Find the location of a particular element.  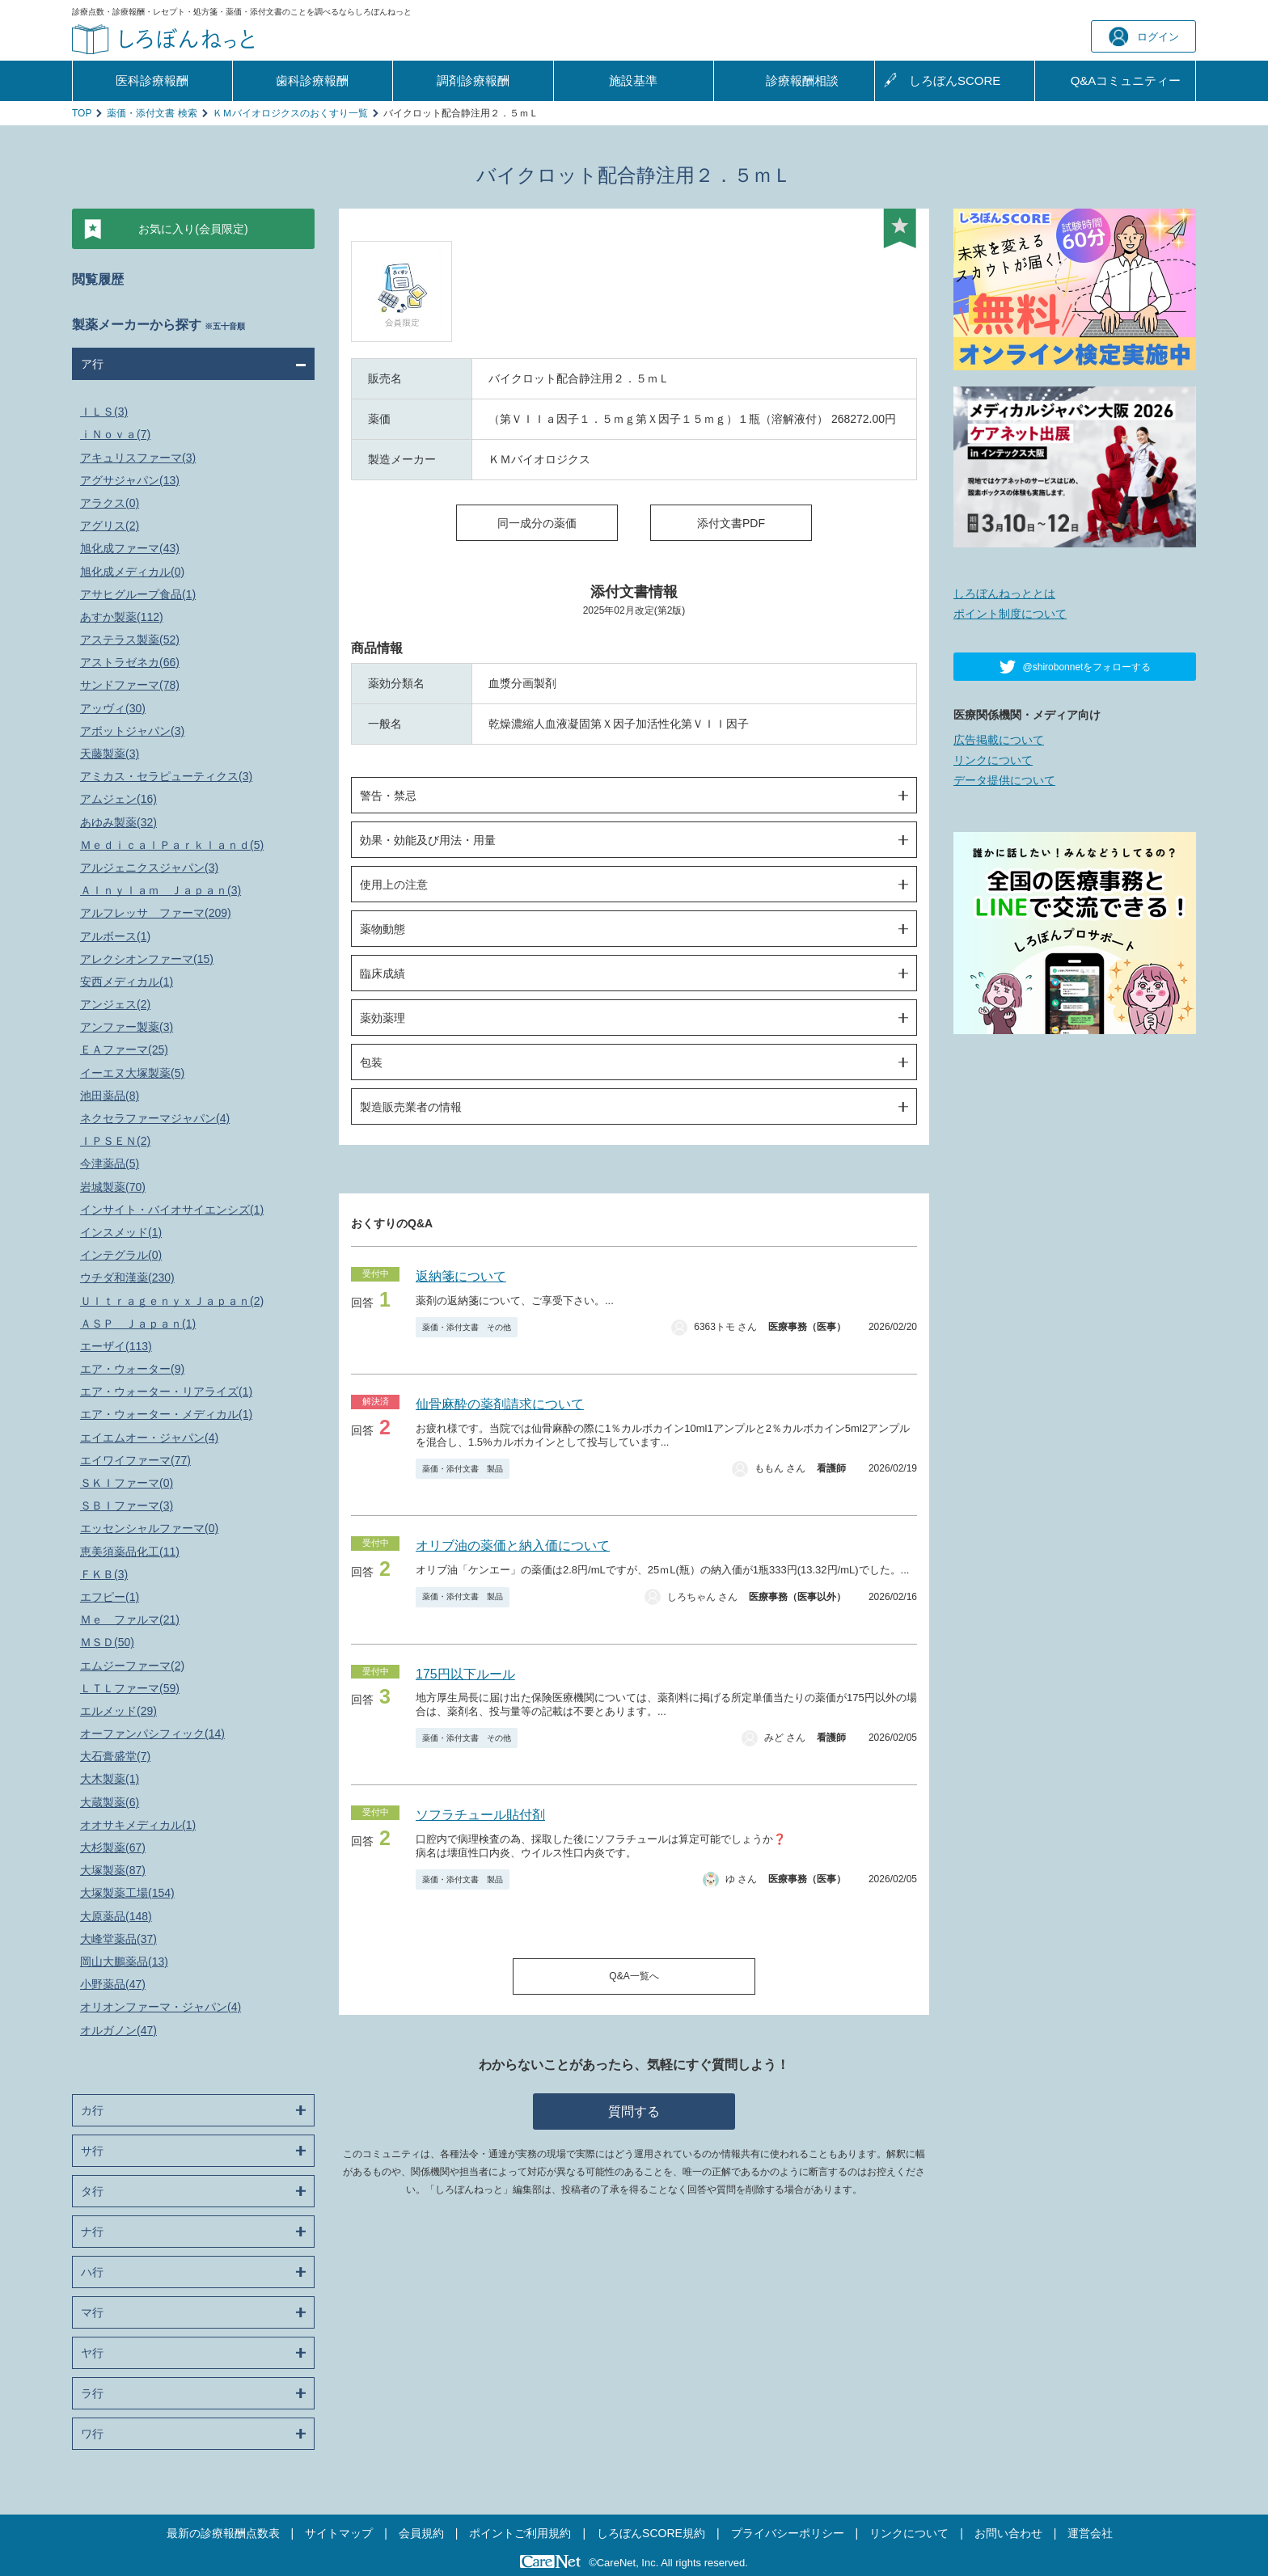

ラ行 is located at coordinates (92, 2393).